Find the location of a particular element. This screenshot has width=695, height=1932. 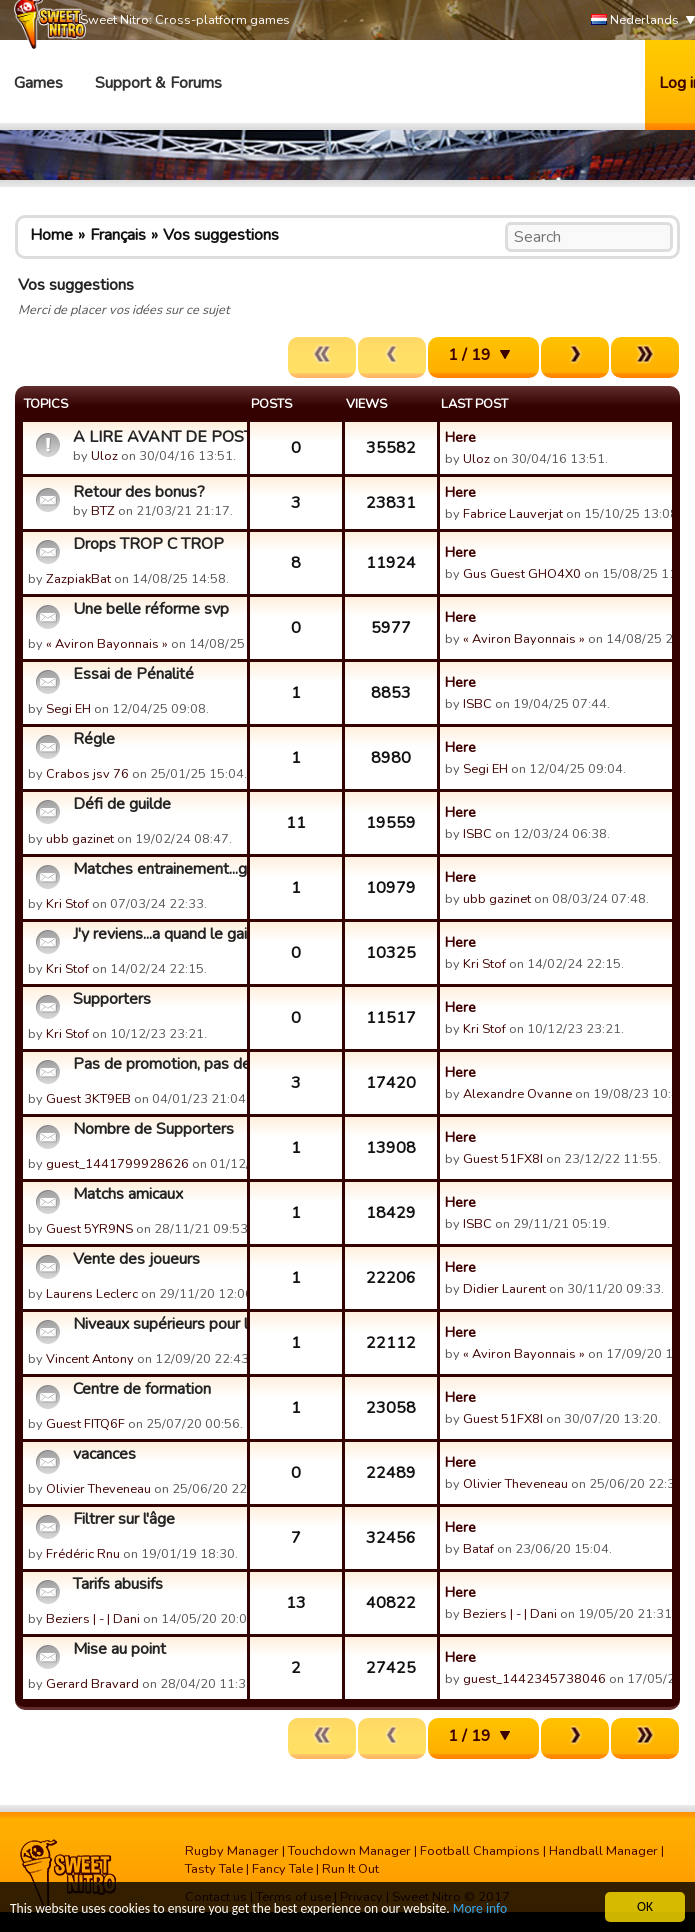

ubb gazinet is located at coordinates (80, 839).